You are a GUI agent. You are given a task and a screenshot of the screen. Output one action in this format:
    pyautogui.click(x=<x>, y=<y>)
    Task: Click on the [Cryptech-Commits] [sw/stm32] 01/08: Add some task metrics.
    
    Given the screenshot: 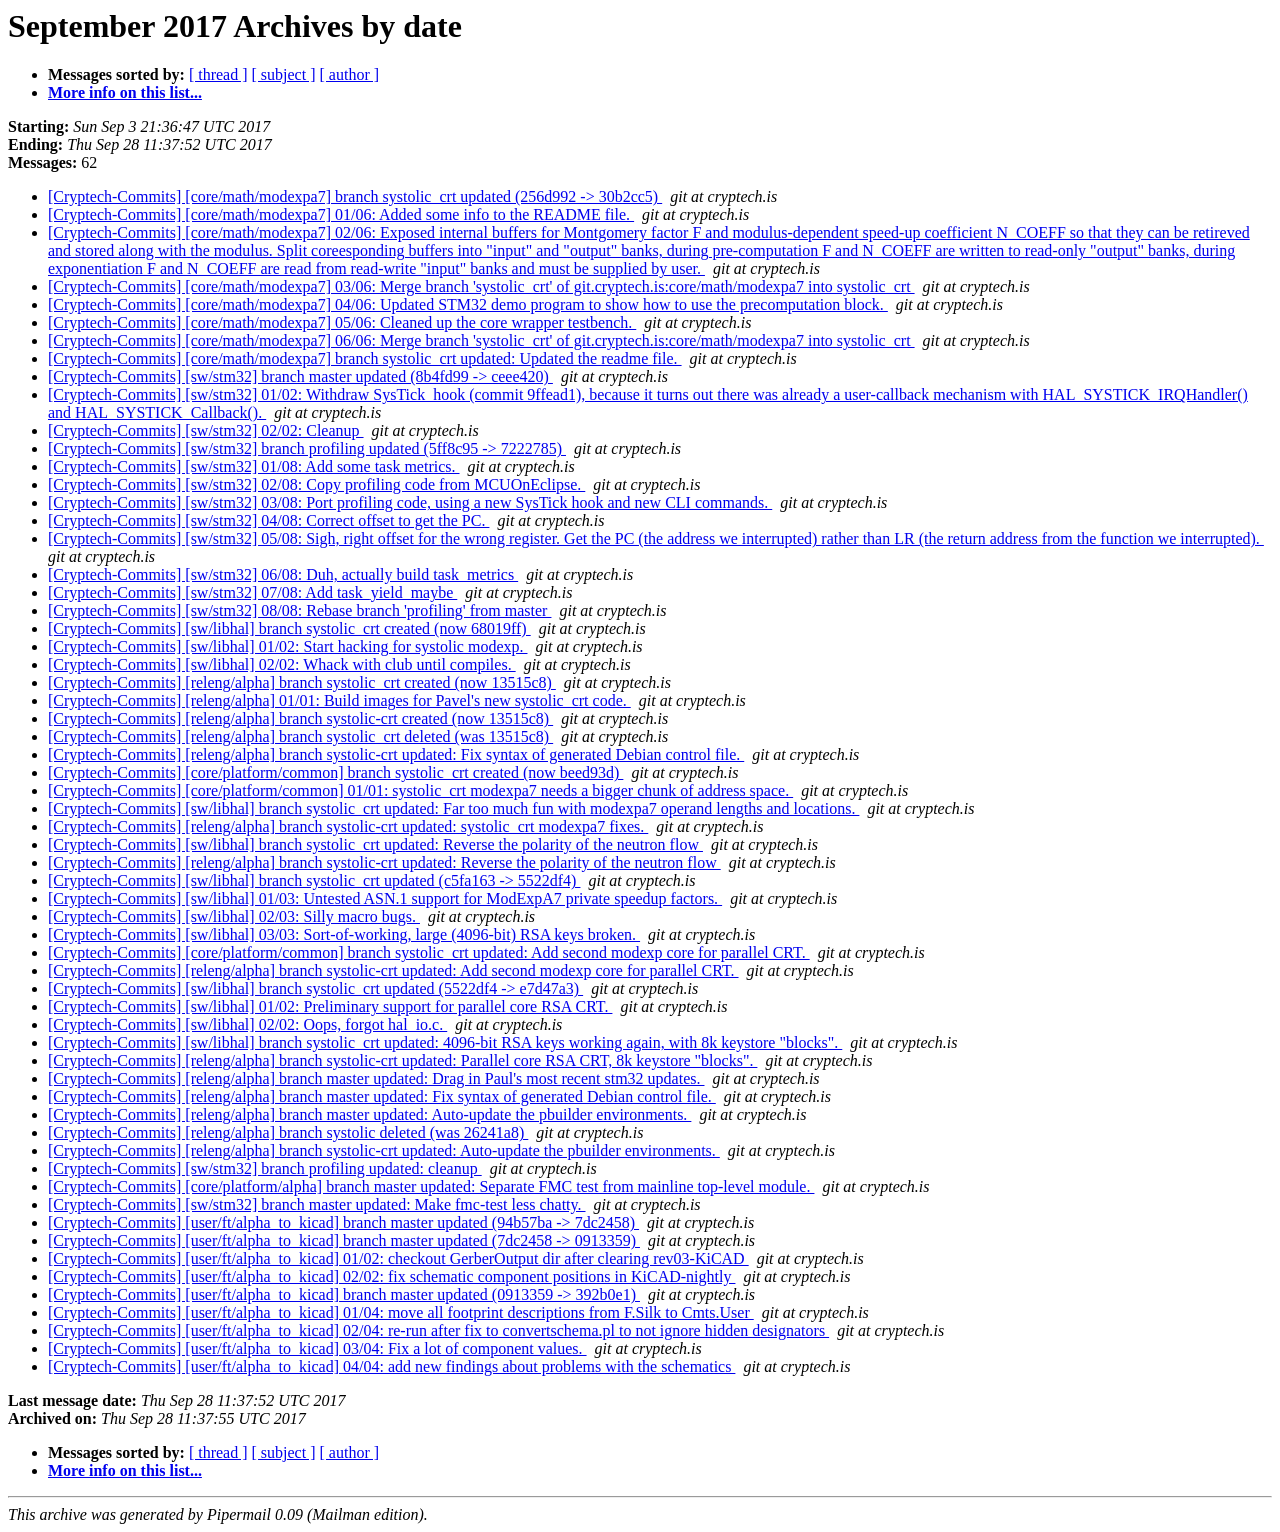 What is the action you would take?
    pyautogui.click(x=254, y=466)
    